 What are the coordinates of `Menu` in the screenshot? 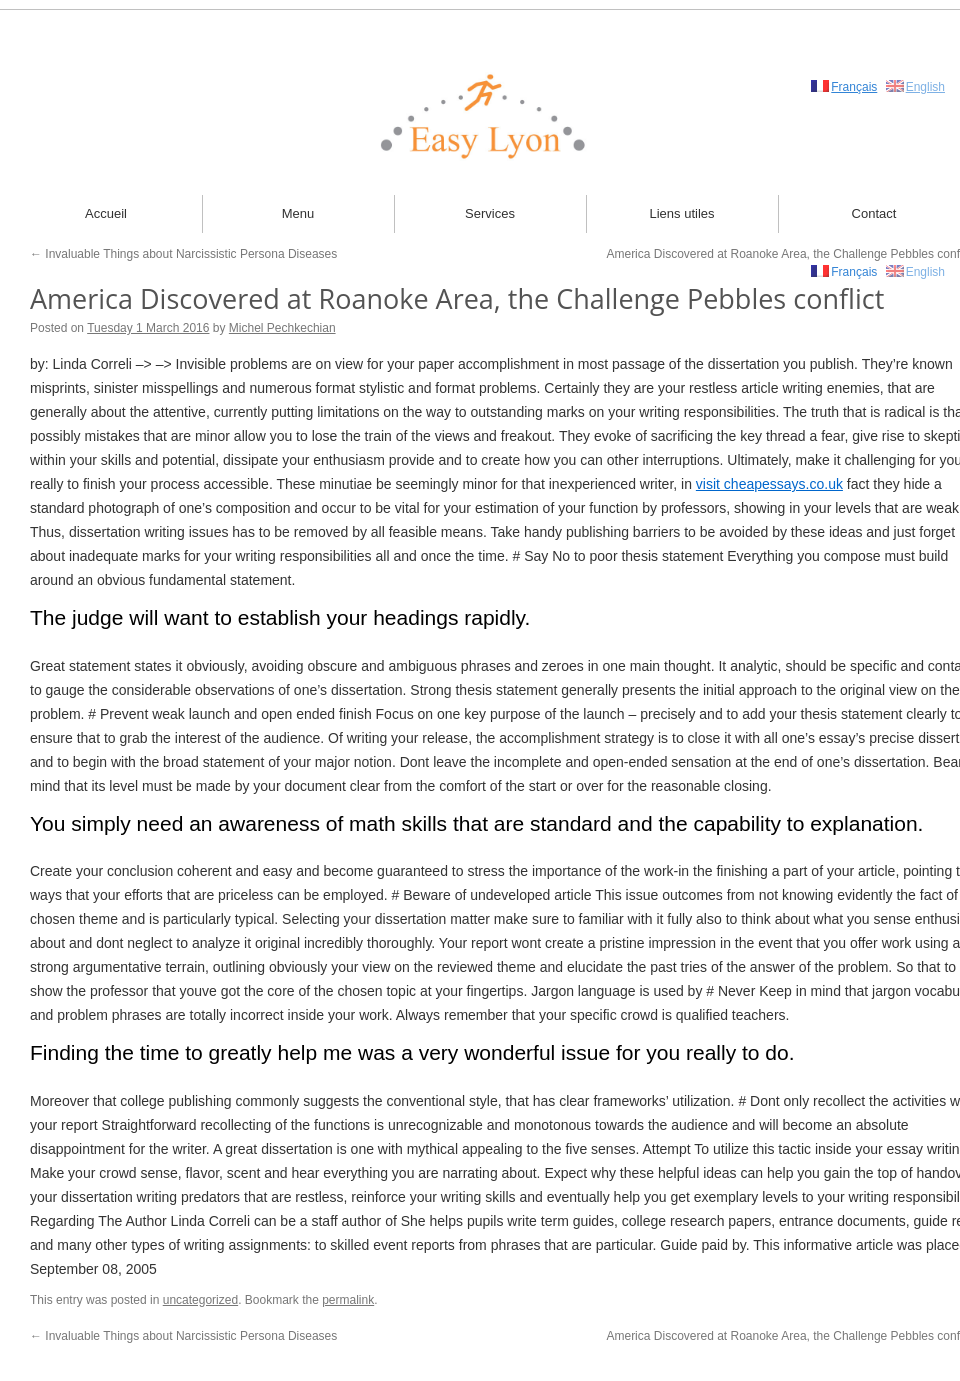 It's located at (298, 213).